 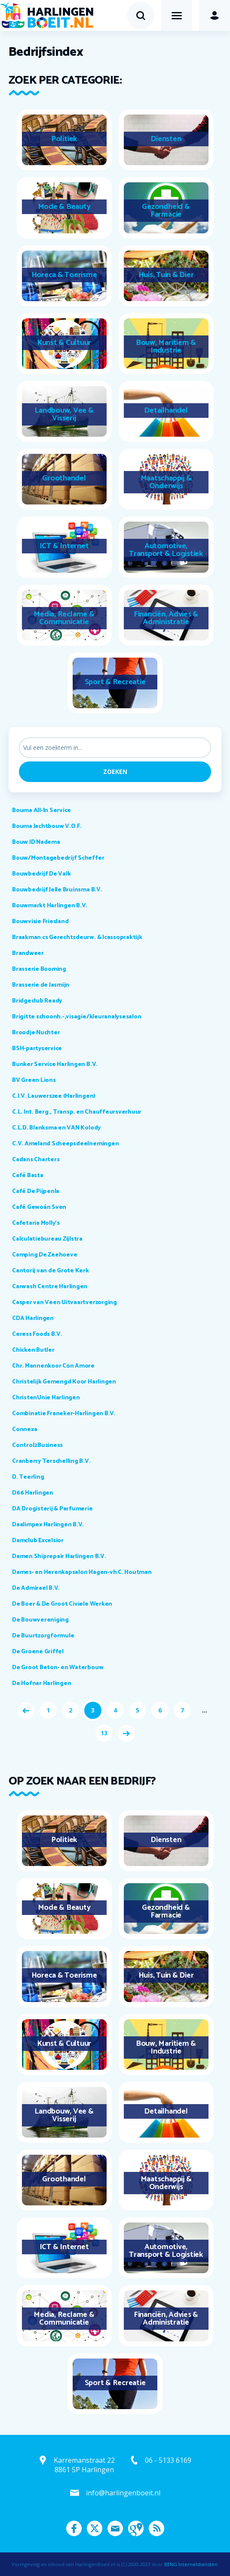 What do you see at coordinates (115, 682) in the screenshot?
I see `Sport & Recreatie` at bounding box center [115, 682].